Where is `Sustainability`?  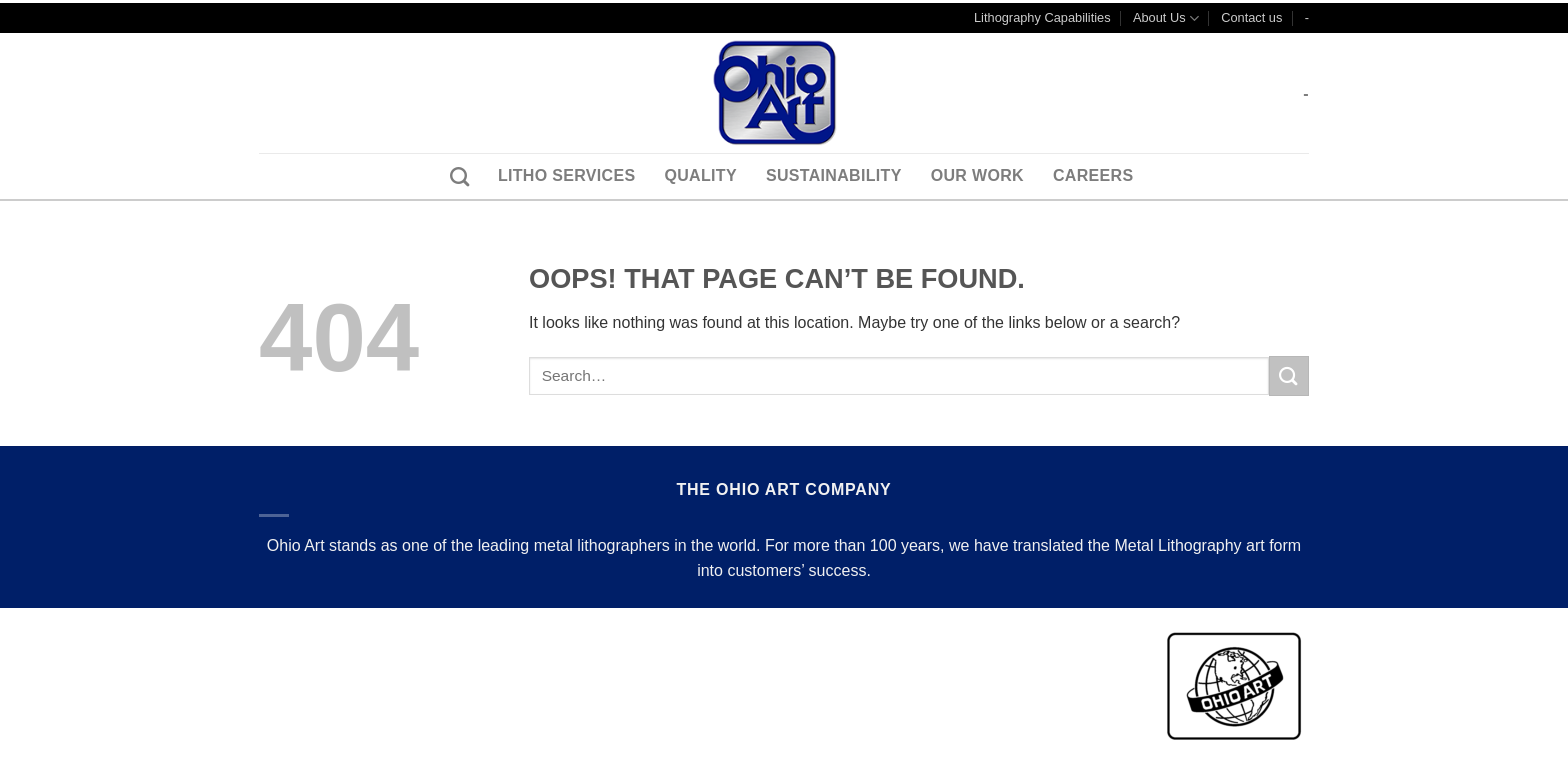 Sustainability is located at coordinates (834, 175).